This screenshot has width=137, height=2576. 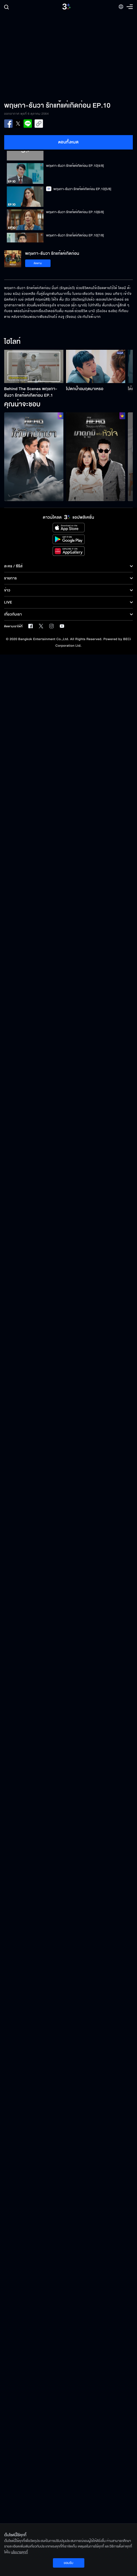 I want to click on คุณน่าจะชอบ, so click(x=22, y=404).